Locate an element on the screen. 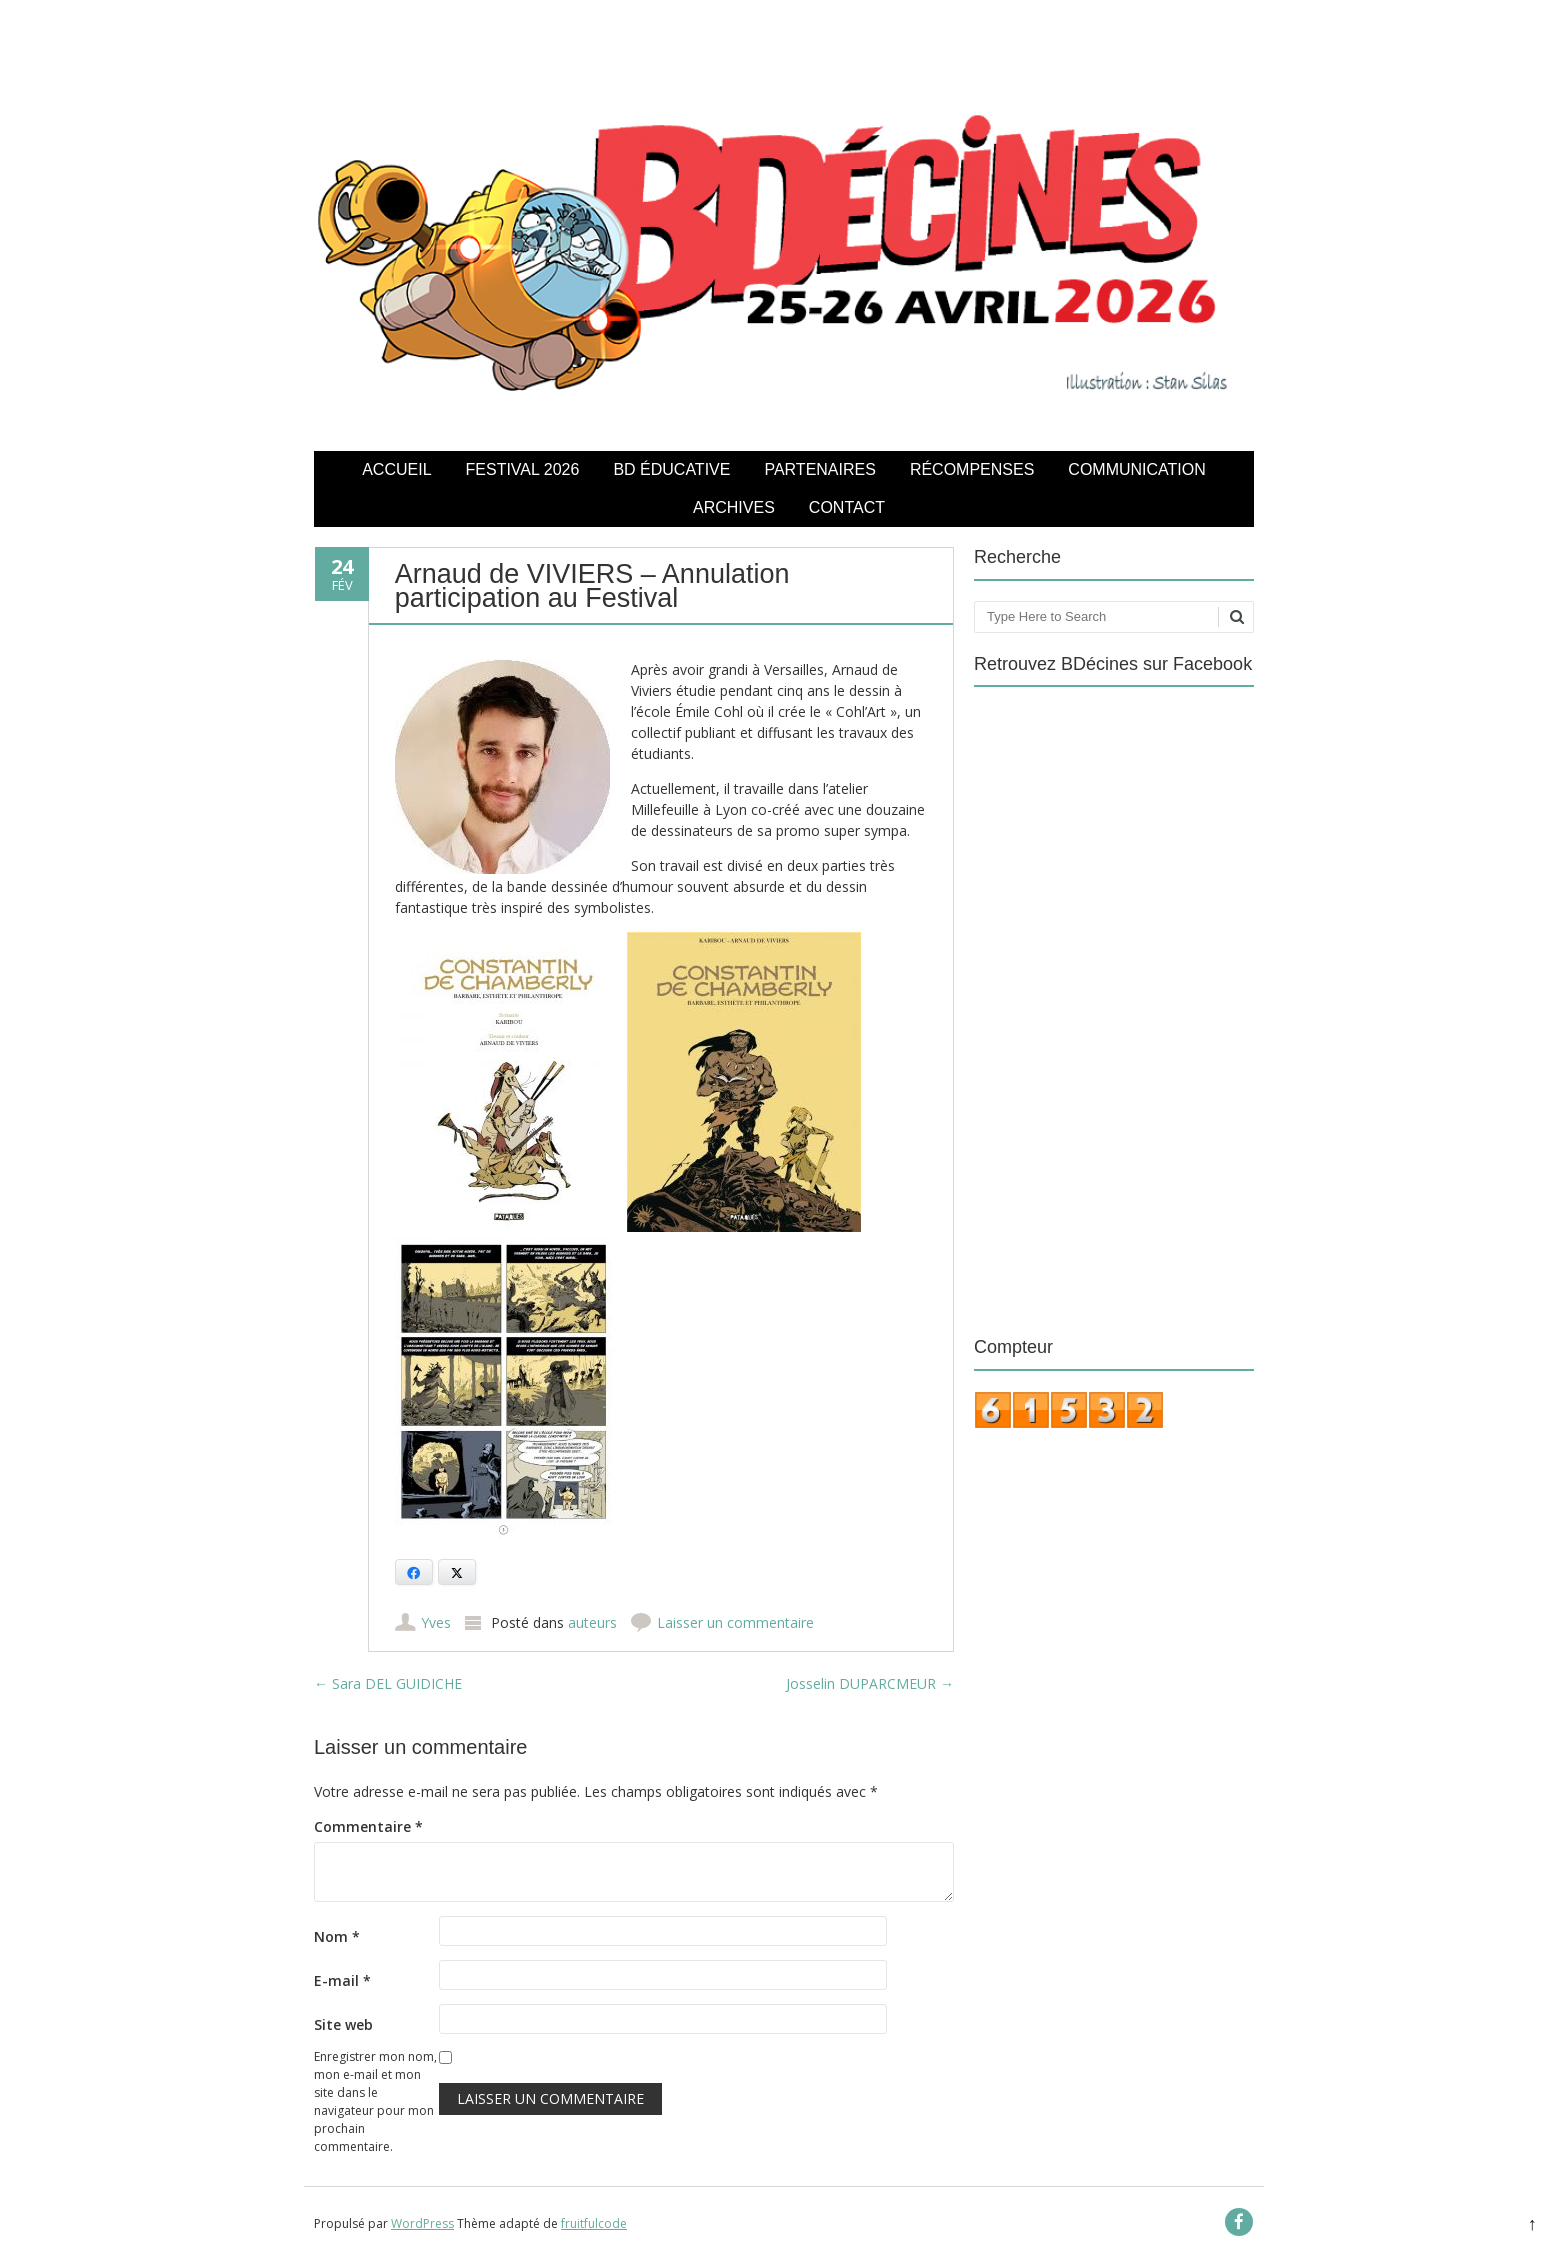  Commentaire is located at coordinates (368, 1826).